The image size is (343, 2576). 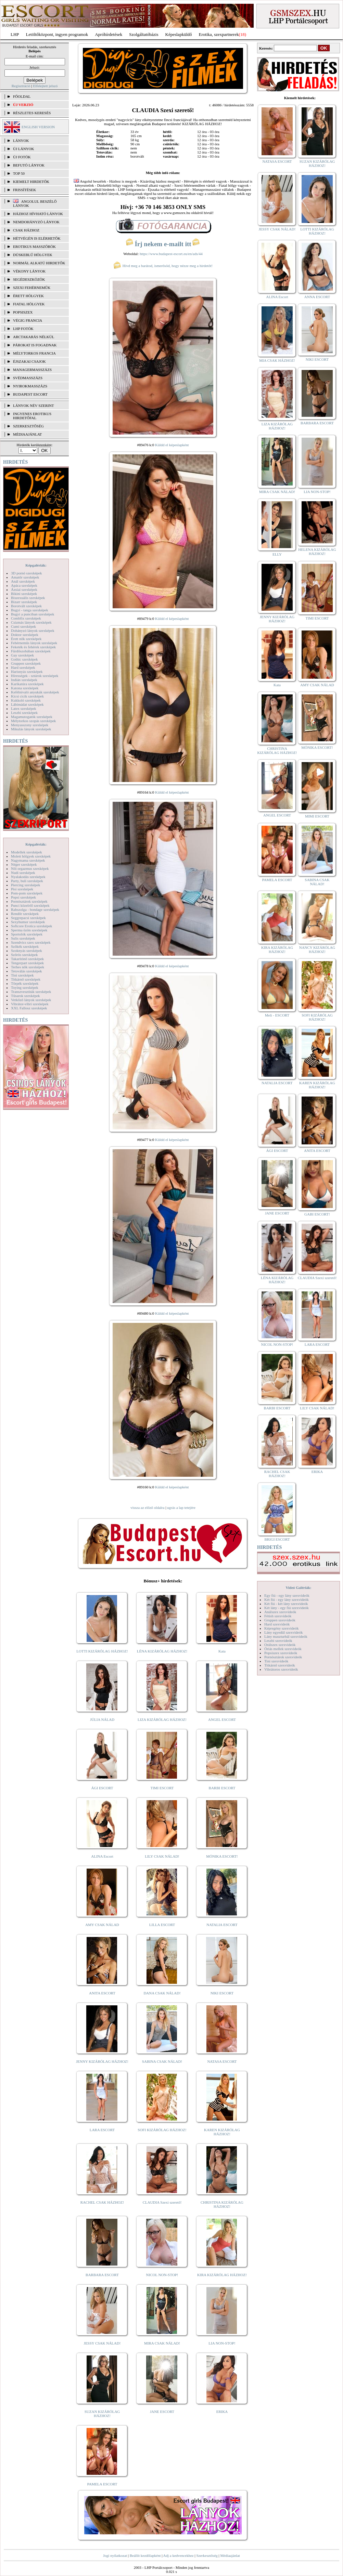 I want to click on Punci közelről szexképek, so click(x=30, y=905).